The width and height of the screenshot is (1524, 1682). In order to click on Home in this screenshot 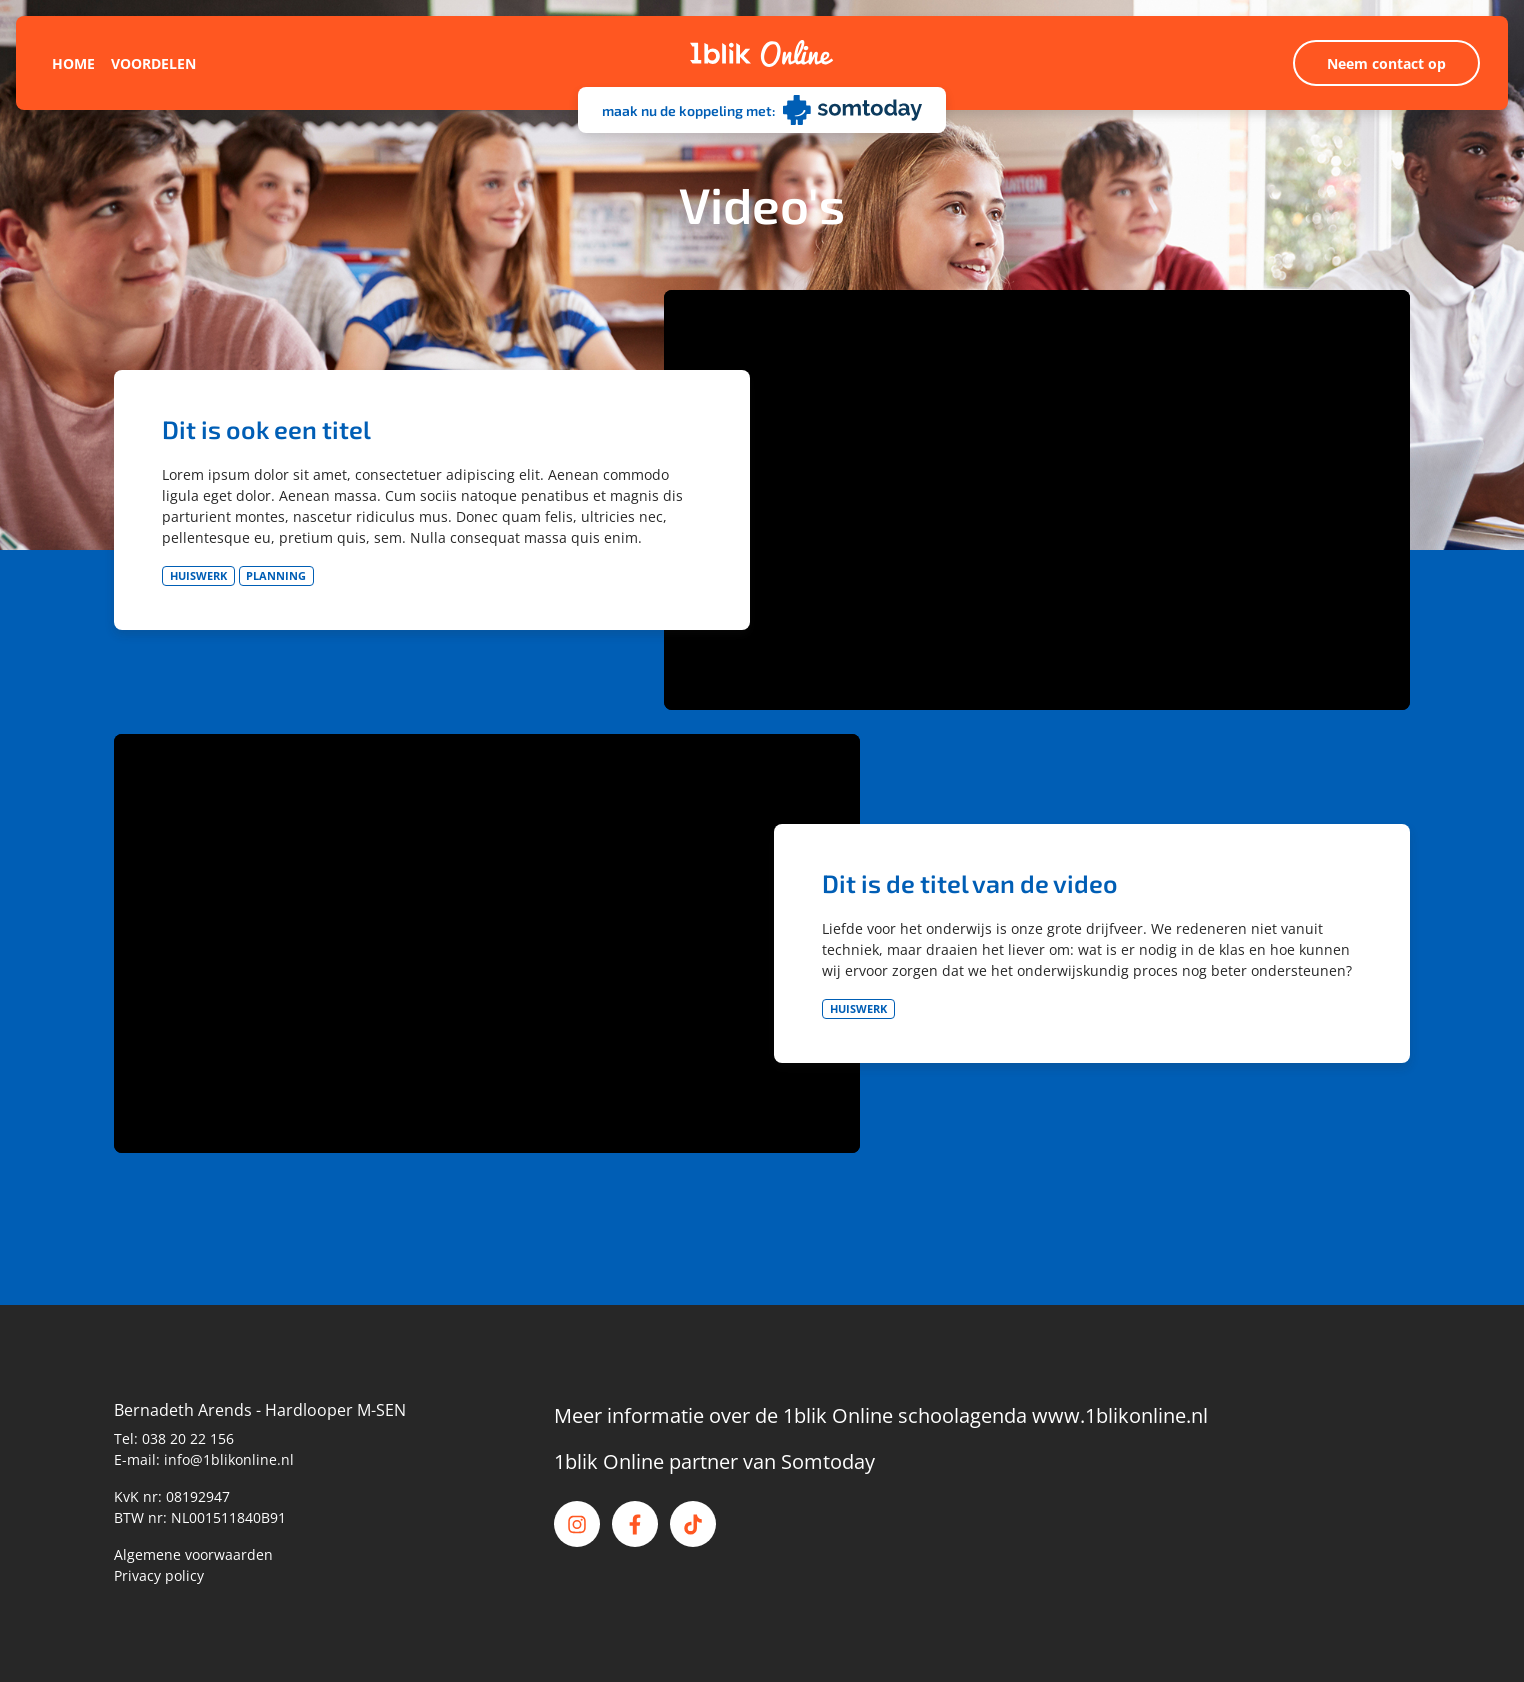, I will do `click(73, 63)`.